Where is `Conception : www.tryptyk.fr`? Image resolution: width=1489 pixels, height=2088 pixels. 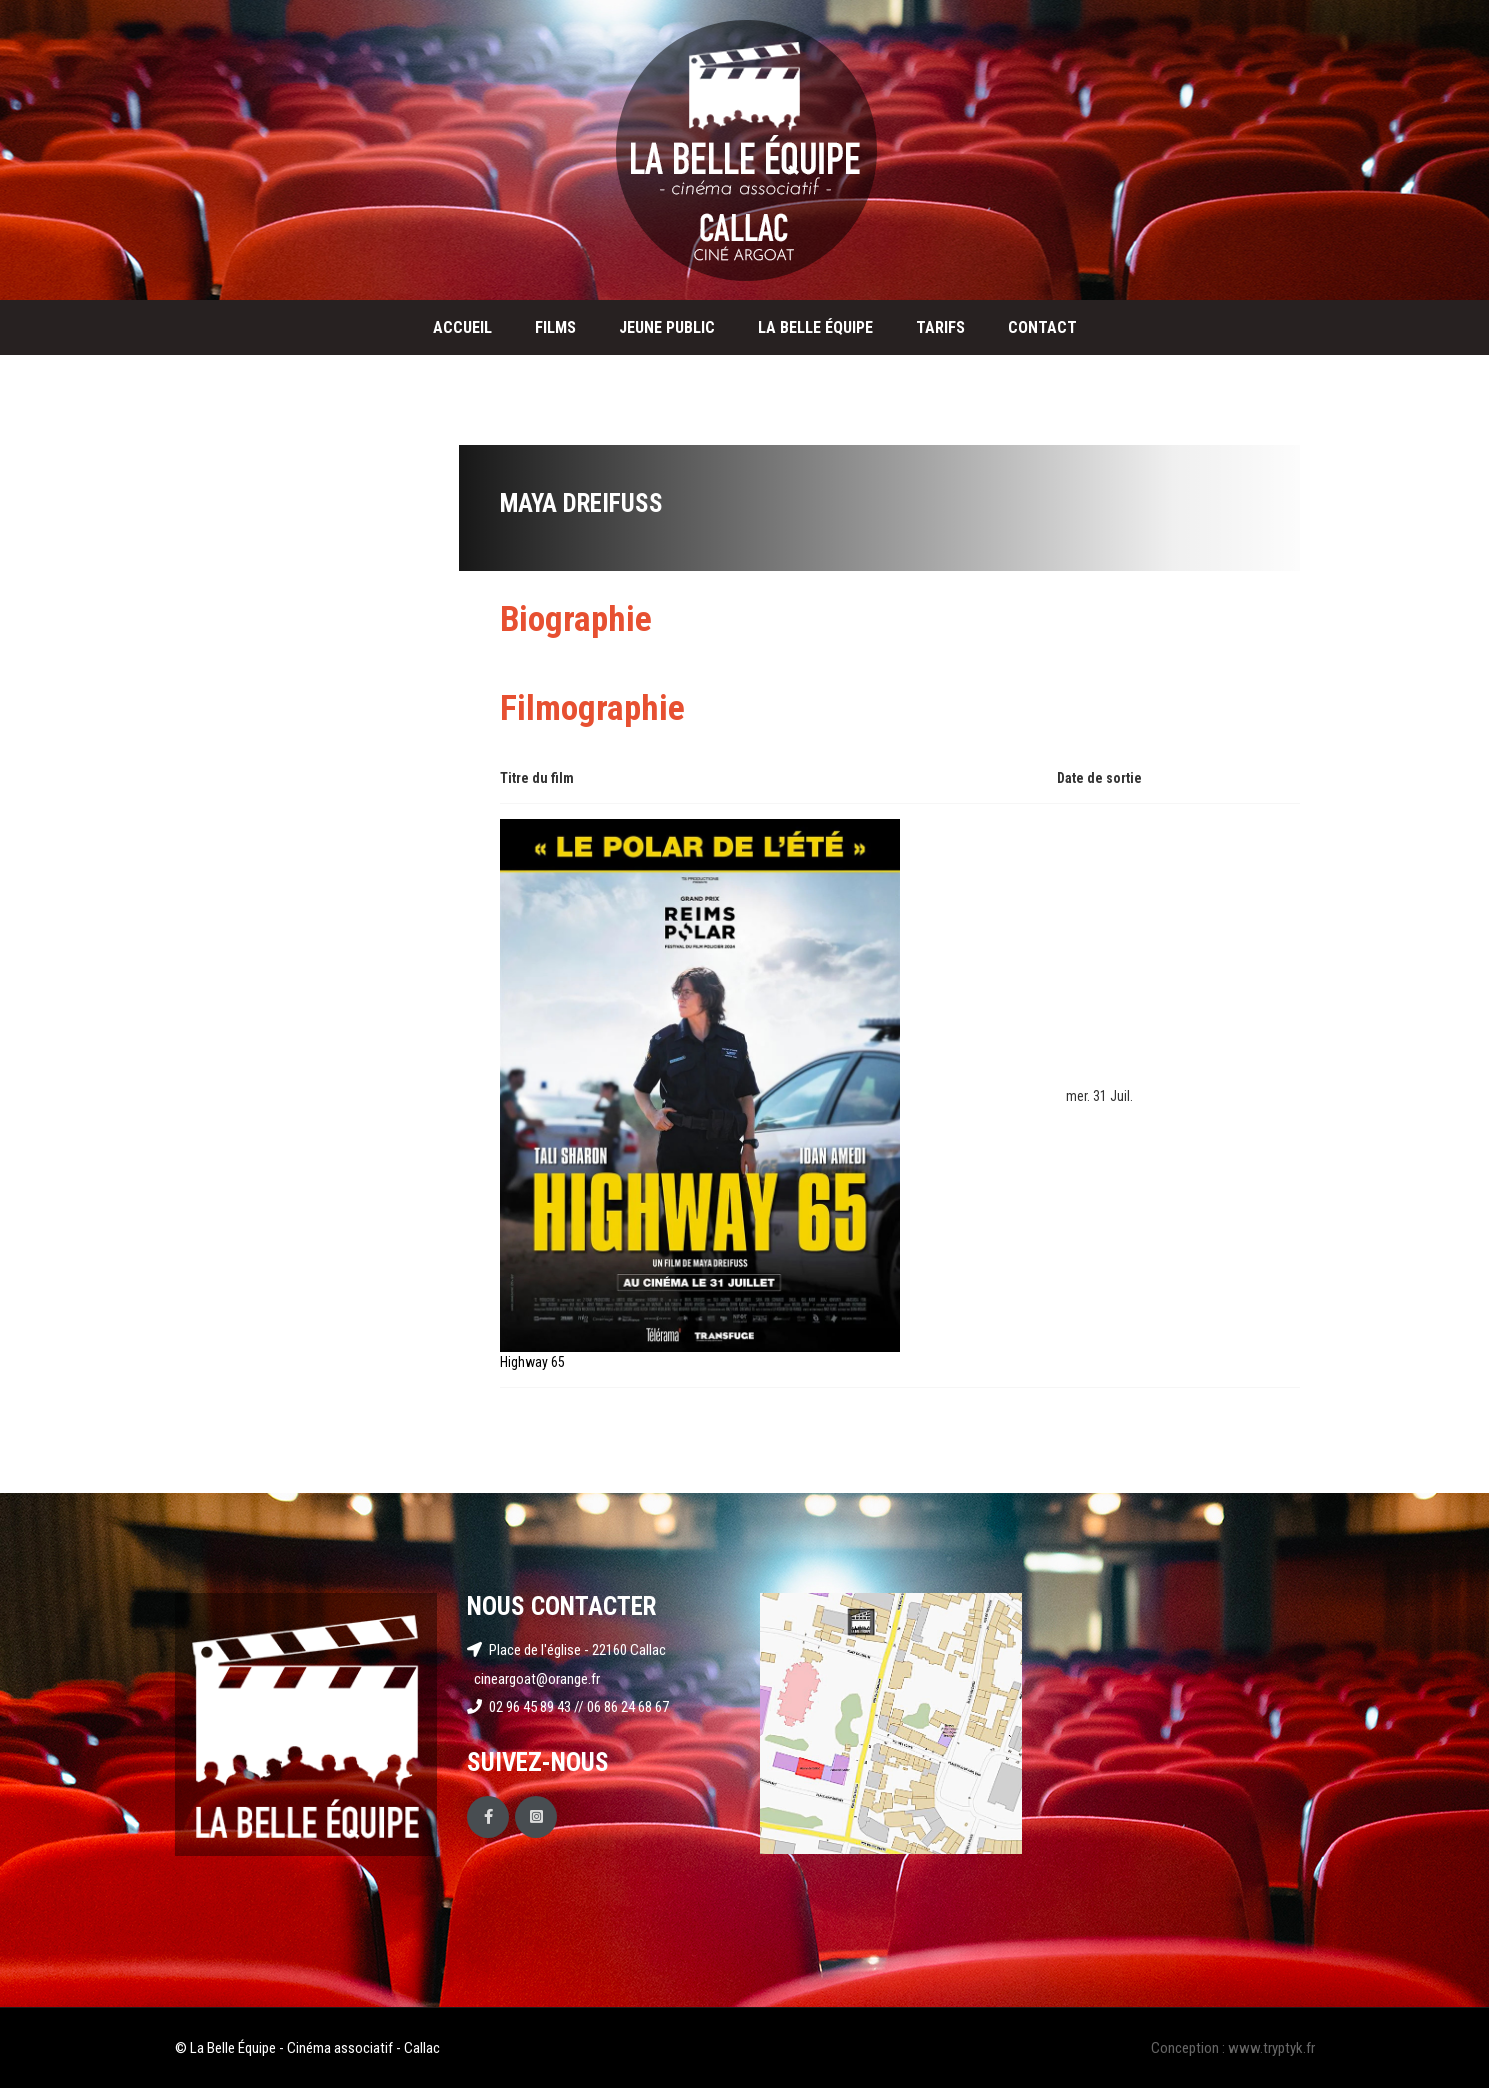 Conception : www.tryptyk.fr is located at coordinates (1233, 2048).